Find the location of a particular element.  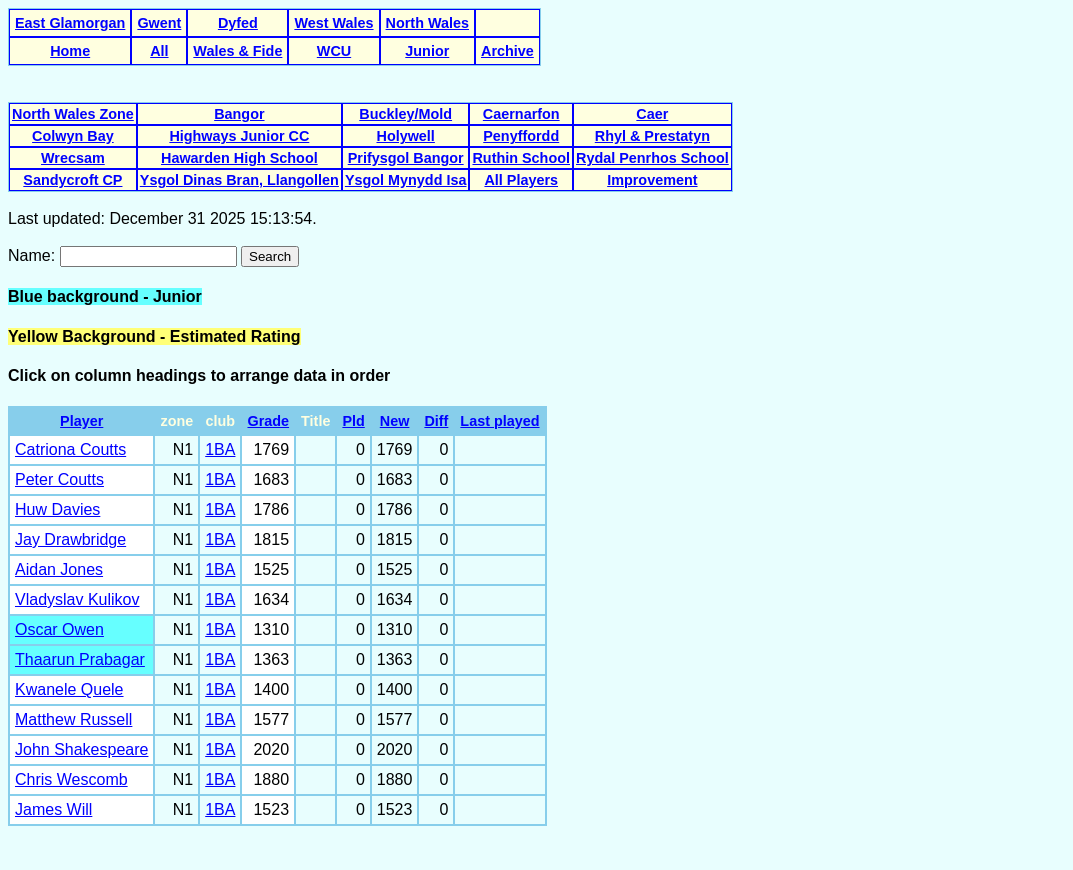

Rhyl & Prestatyn is located at coordinates (652, 136).